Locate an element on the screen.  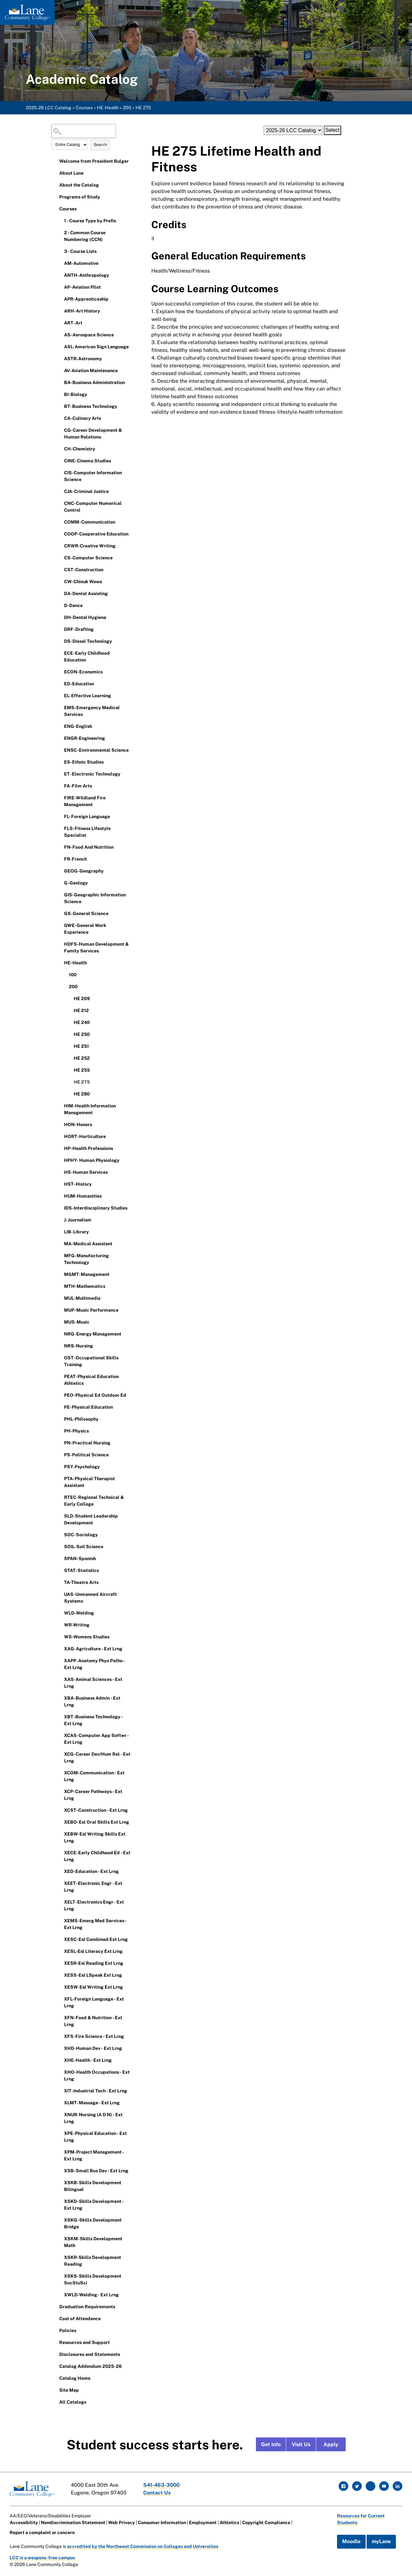
CRWR-Creative Writing is located at coordinates (90, 545).